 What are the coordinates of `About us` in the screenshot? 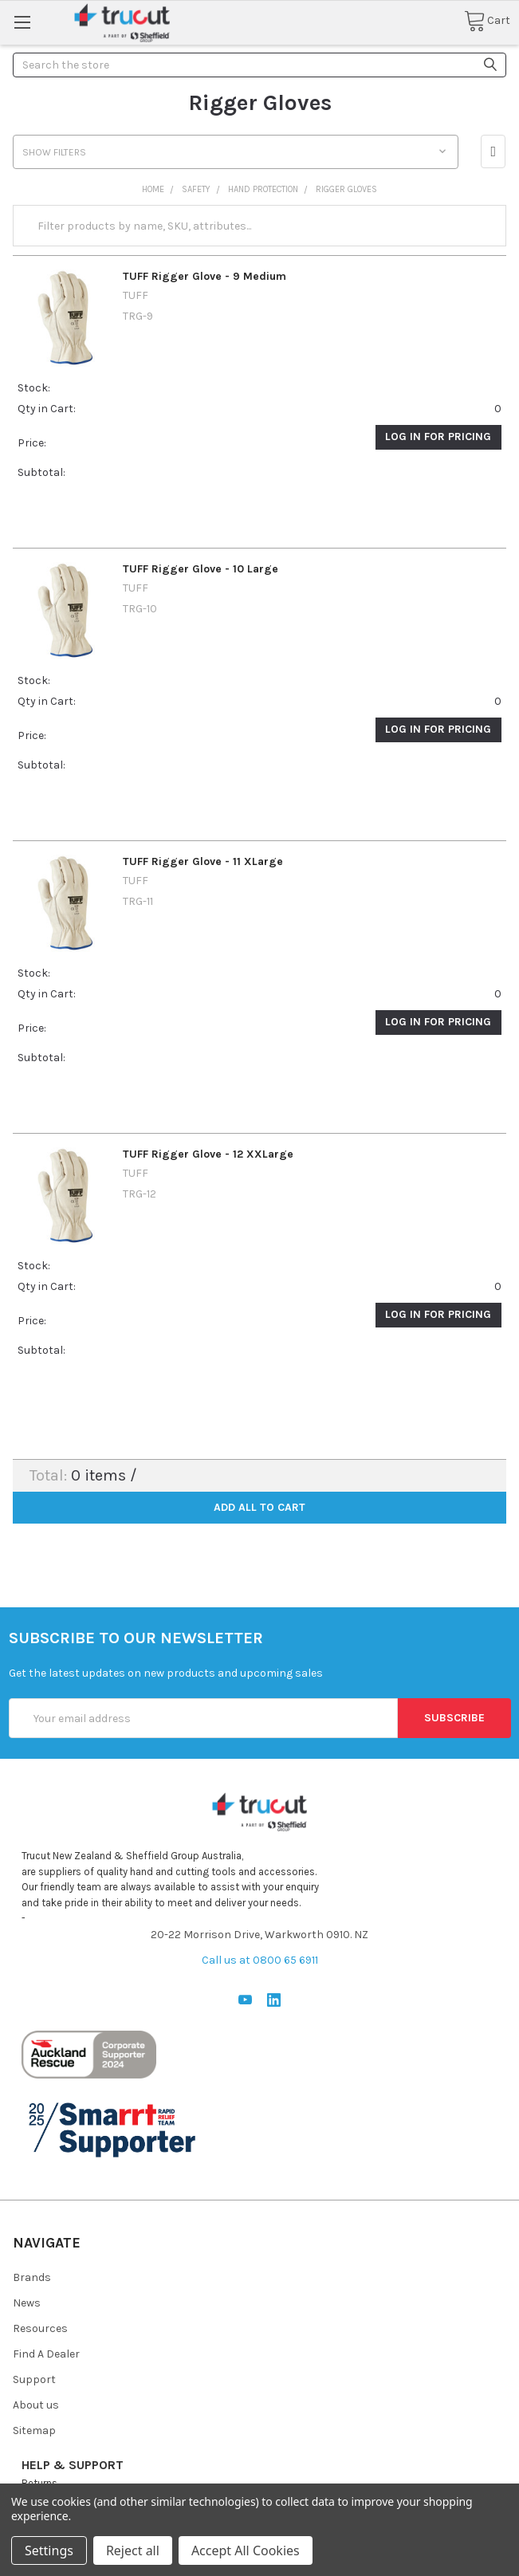 It's located at (36, 2405).